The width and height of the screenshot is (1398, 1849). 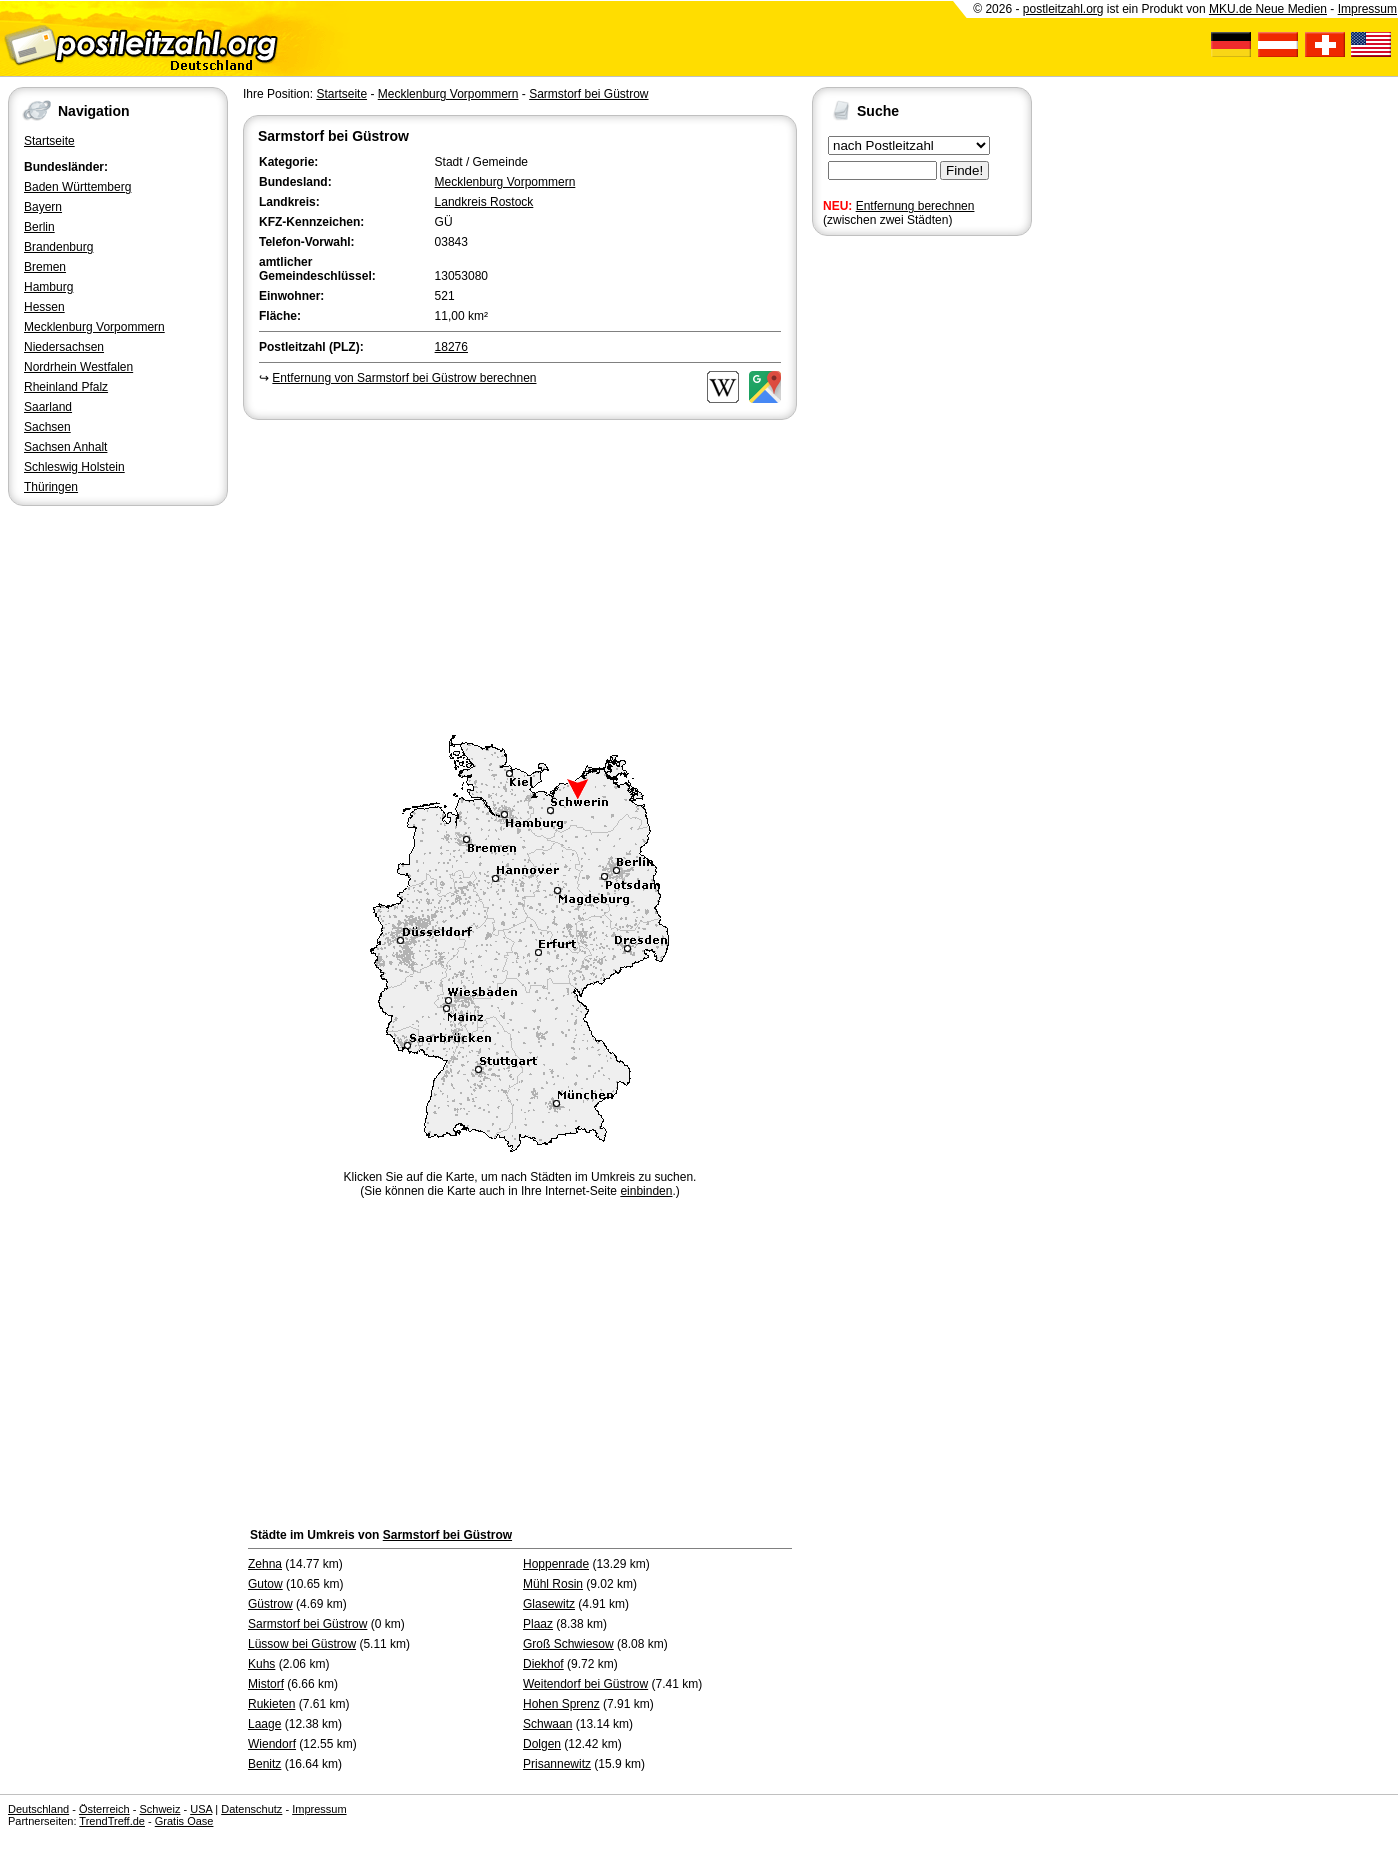 What do you see at coordinates (1063, 9) in the screenshot?
I see `postleitzahl.org` at bounding box center [1063, 9].